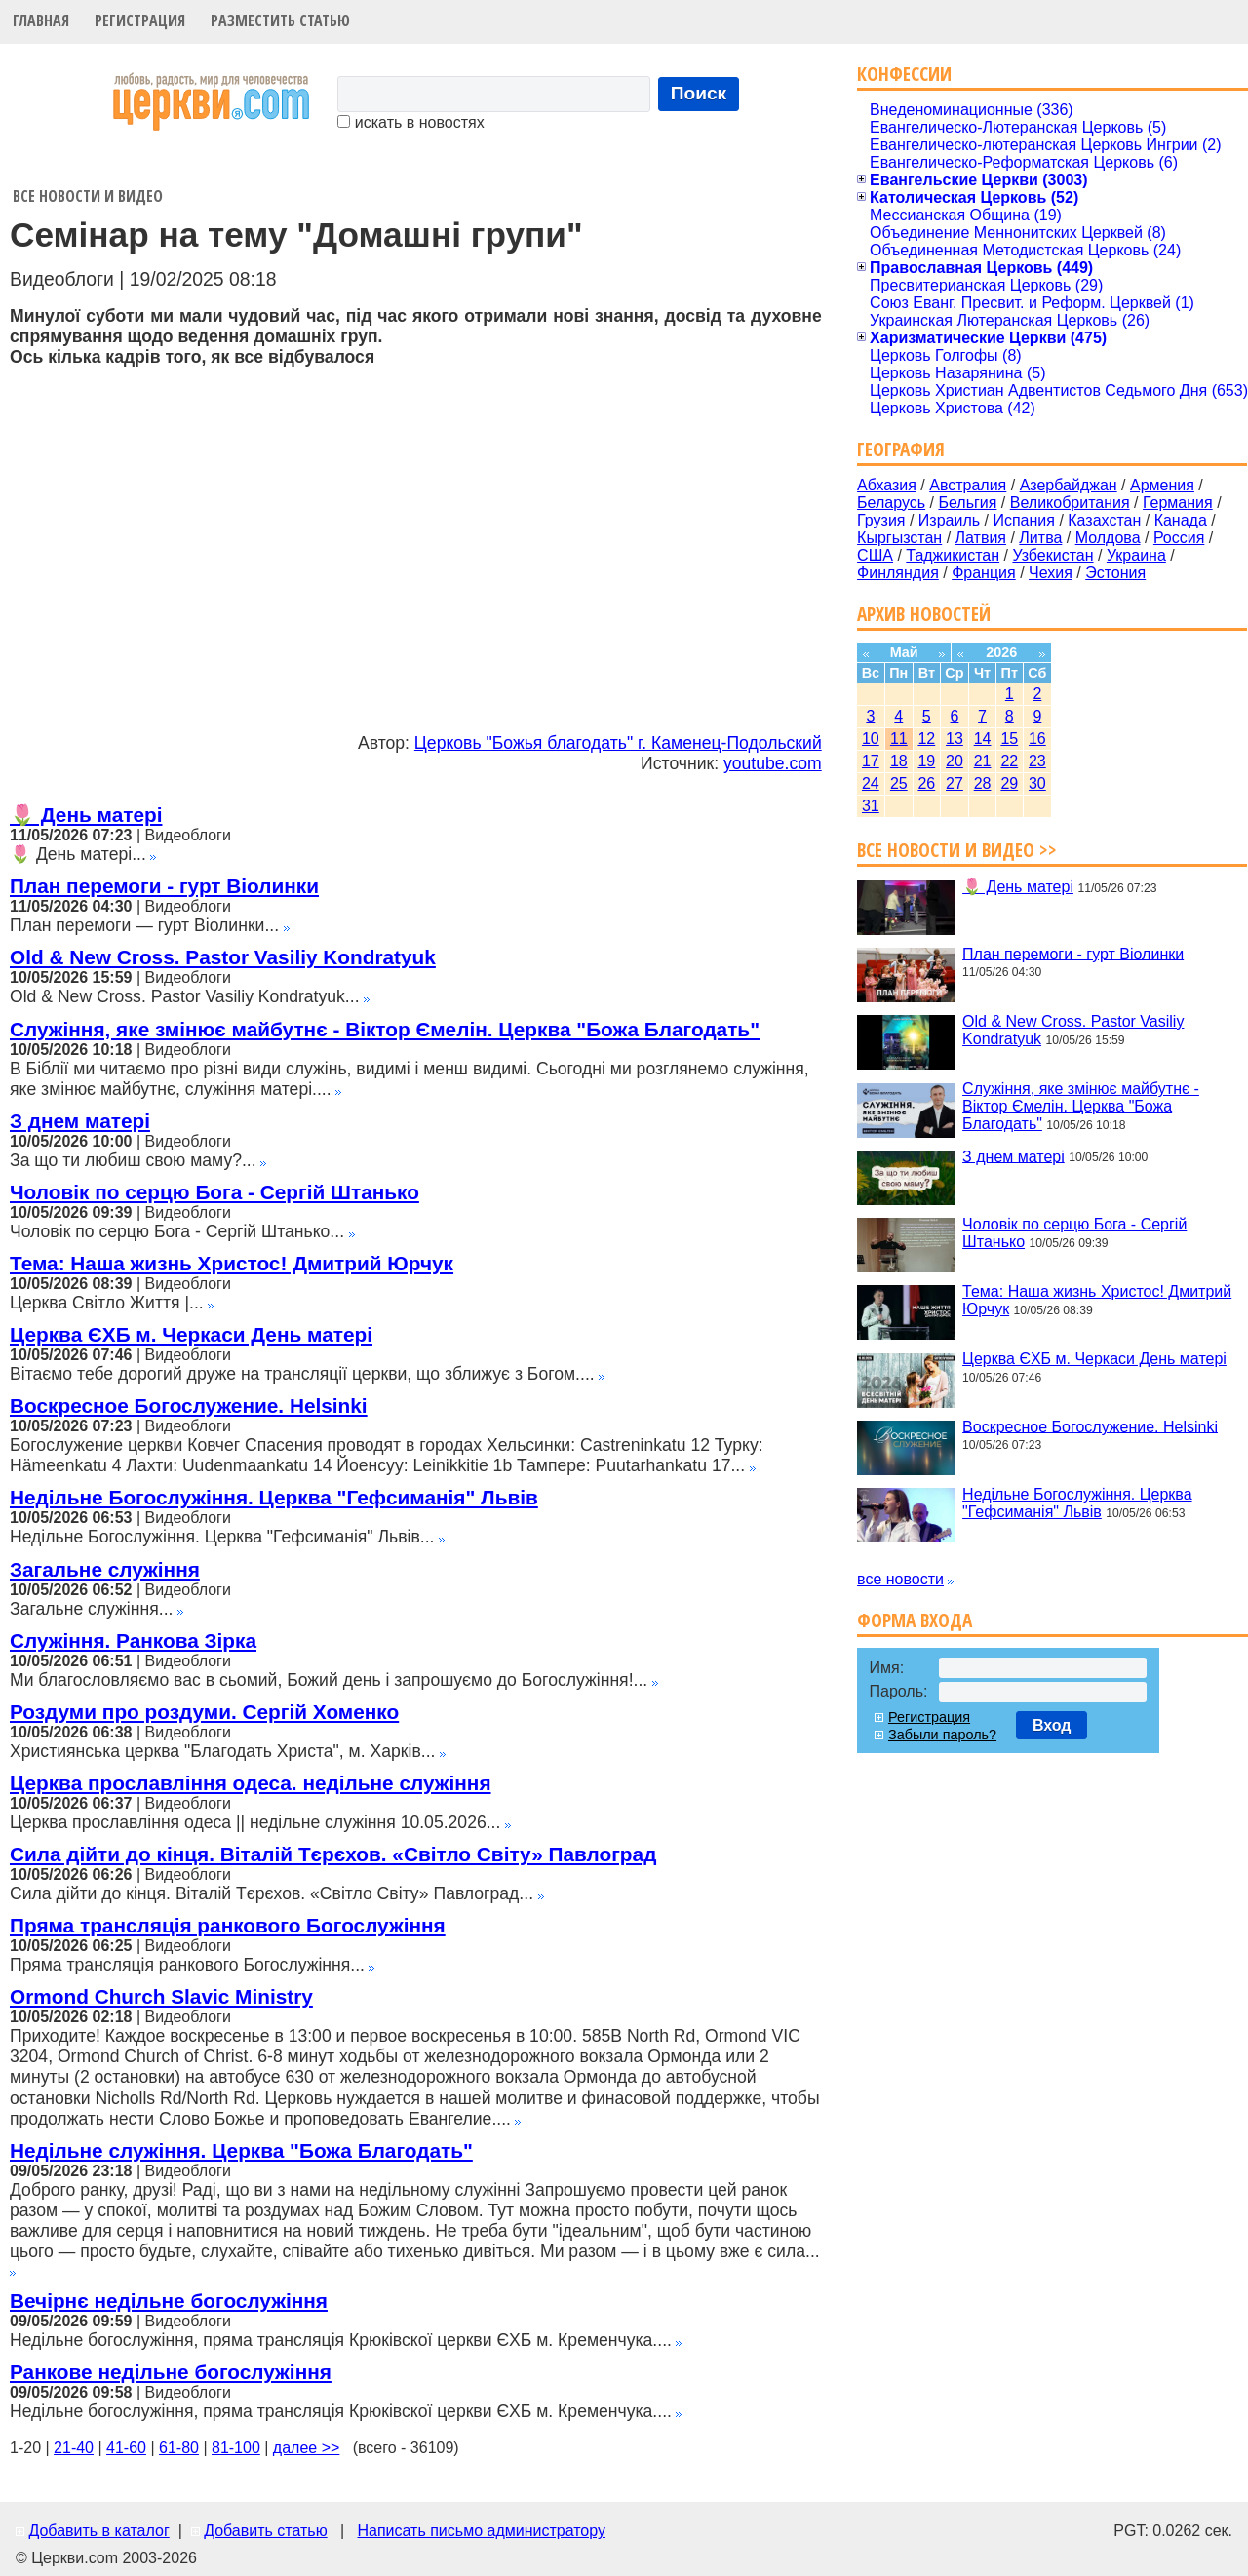 The image size is (1248, 2576). What do you see at coordinates (1178, 502) in the screenshot?
I see `Германия` at bounding box center [1178, 502].